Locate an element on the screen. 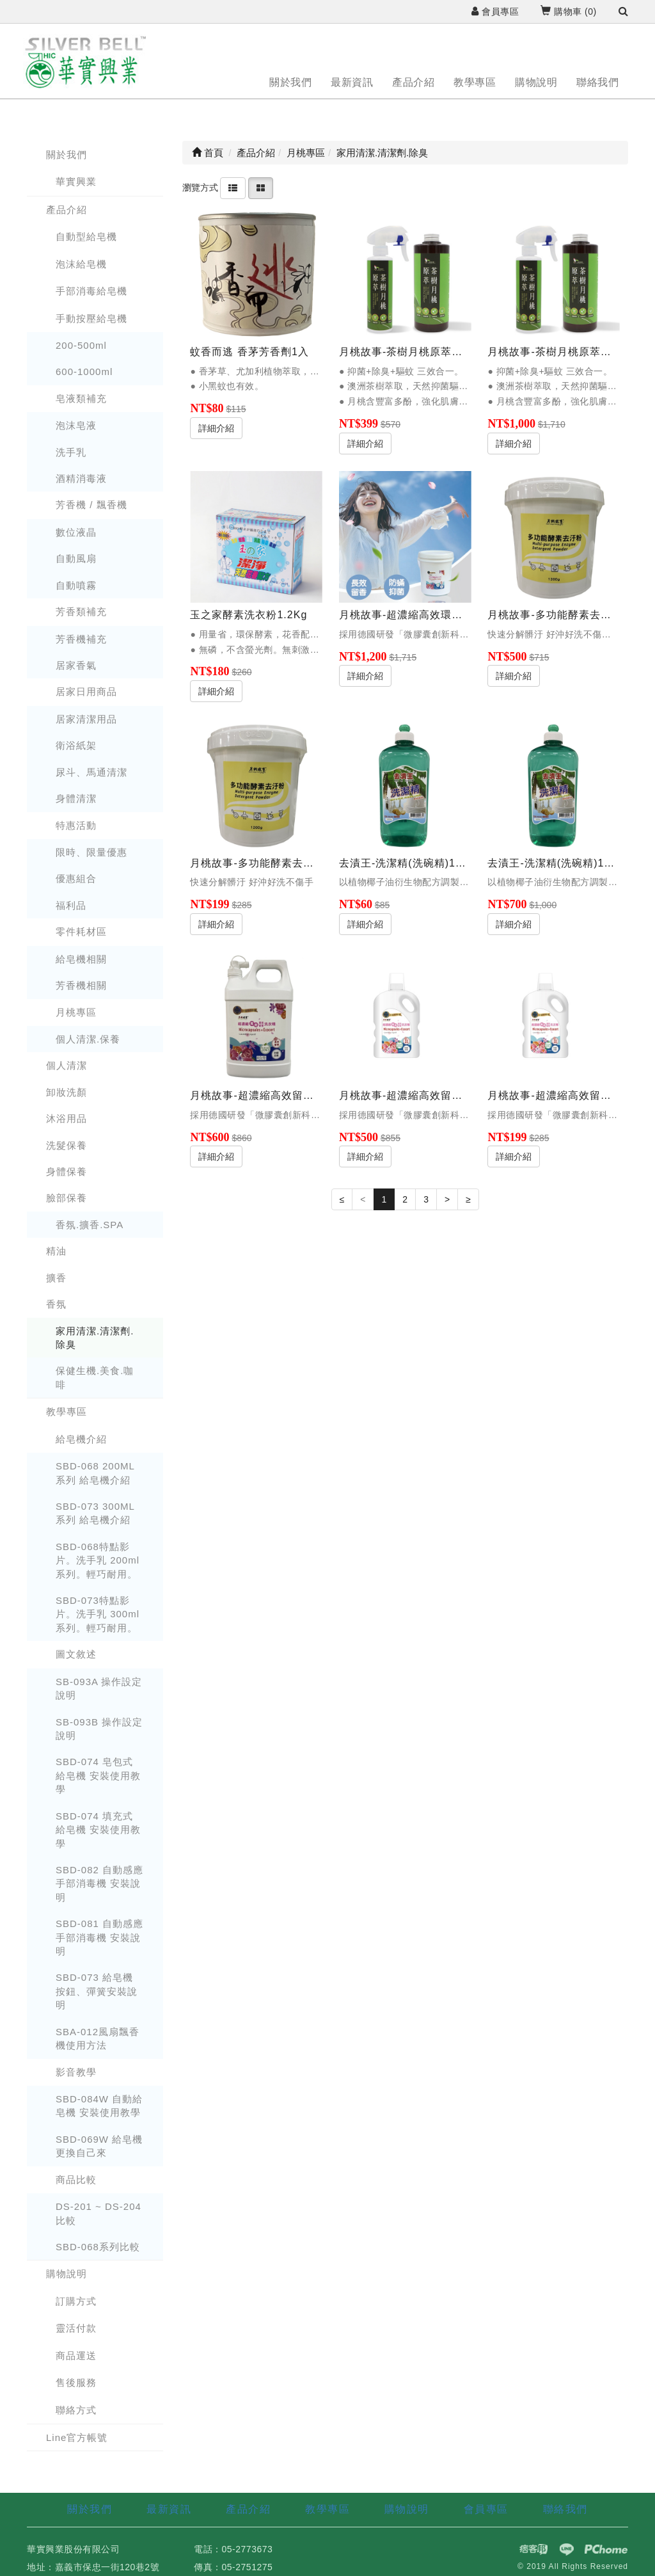 The height and width of the screenshot is (2576, 655). 個人清潔 is located at coordinates (66, 1065).